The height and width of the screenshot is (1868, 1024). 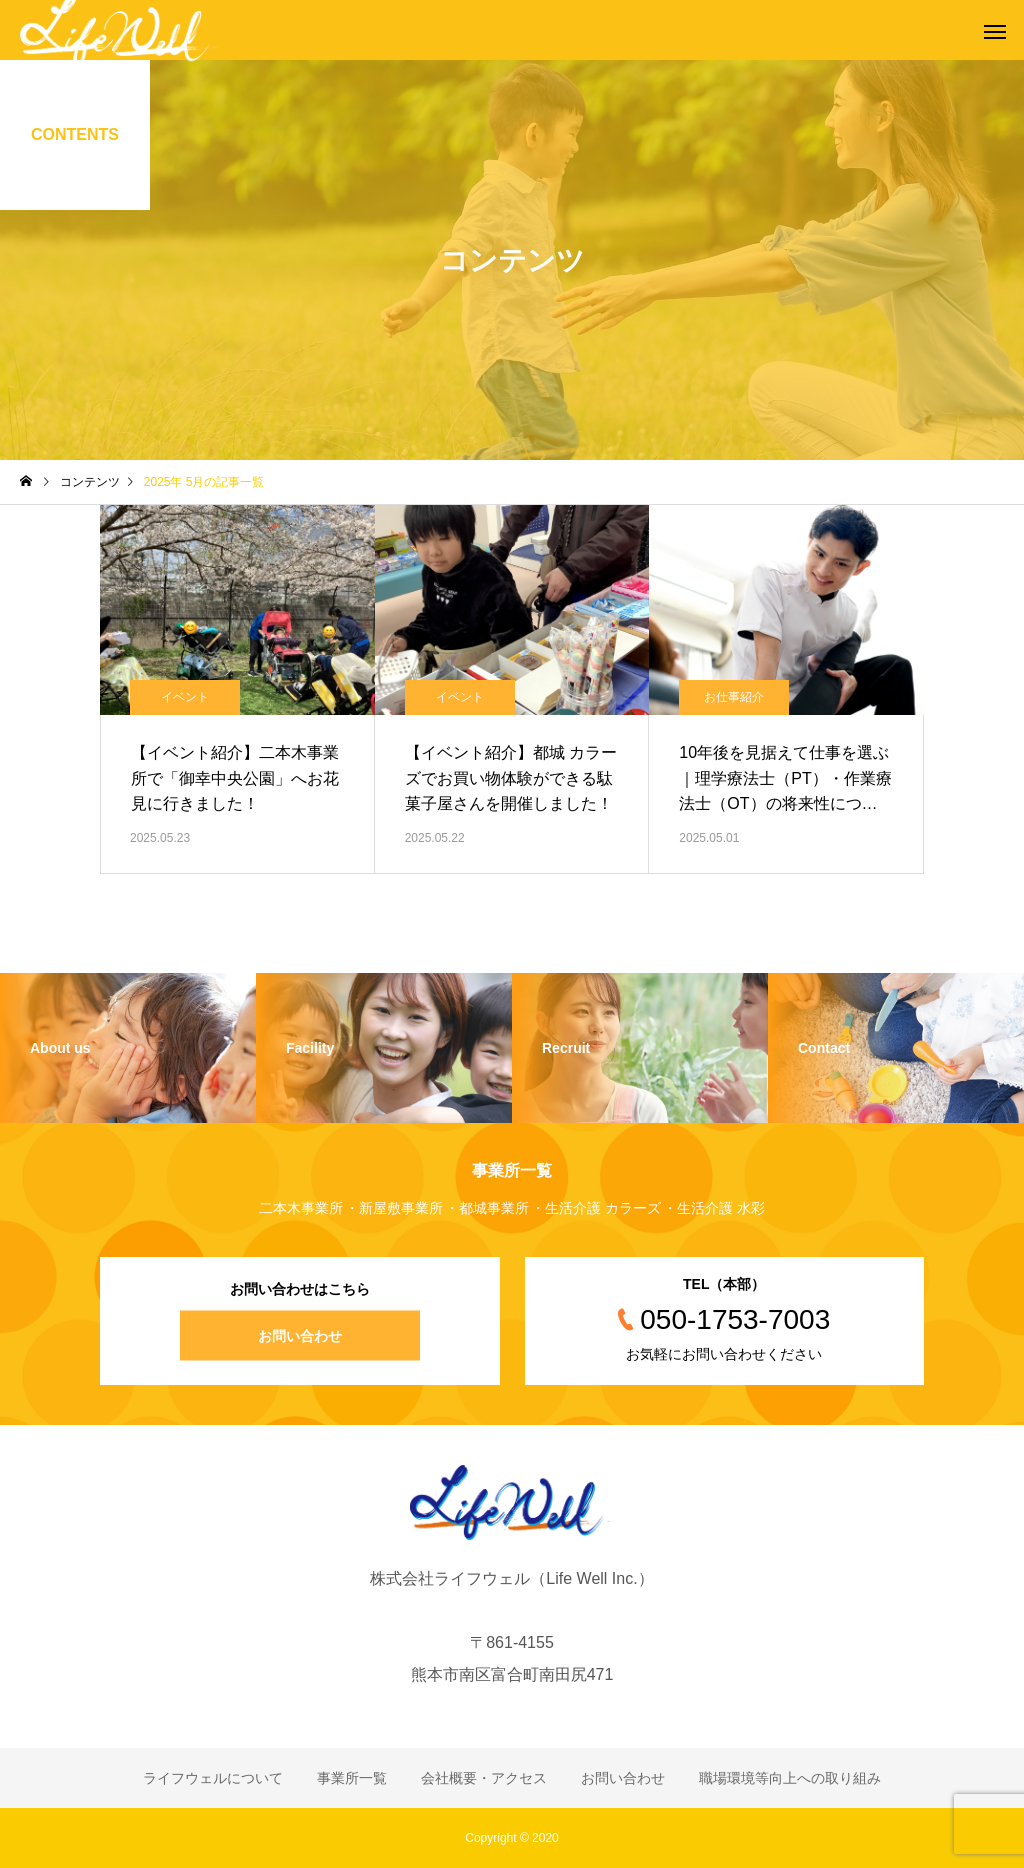 What do you see at coordinates (300, 1336) in the screenshot?
I see `お問い合わせ` at bounding box center [300, 1336].